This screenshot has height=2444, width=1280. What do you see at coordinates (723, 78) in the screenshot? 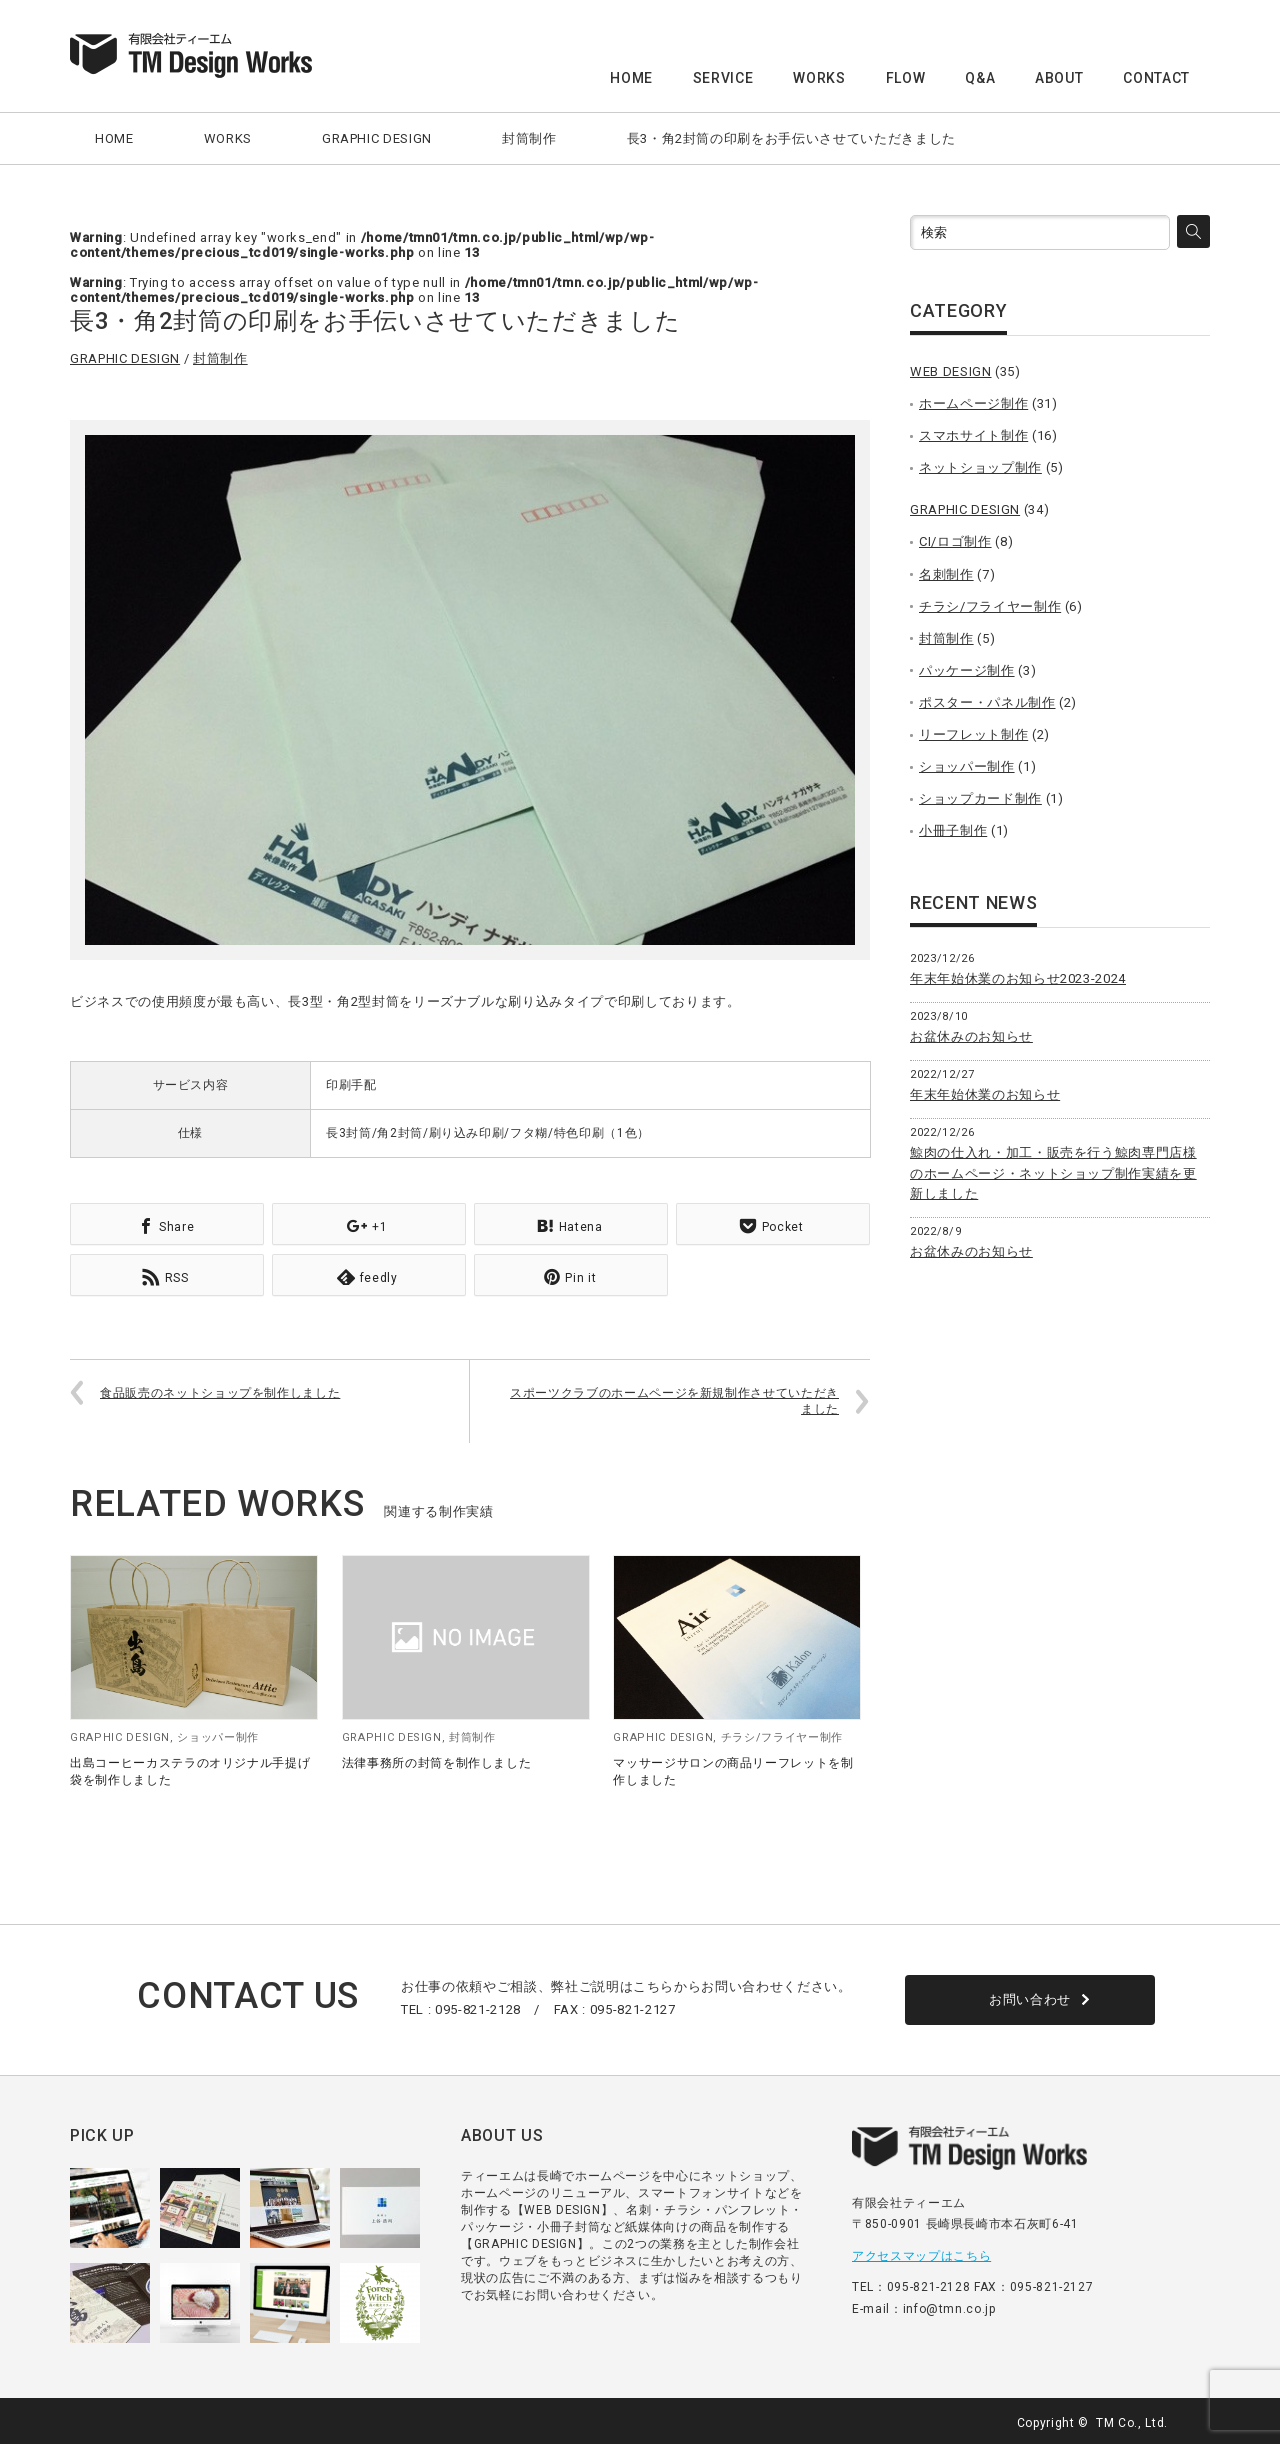
I see `SERVICE` at bounding box center [723, 78].